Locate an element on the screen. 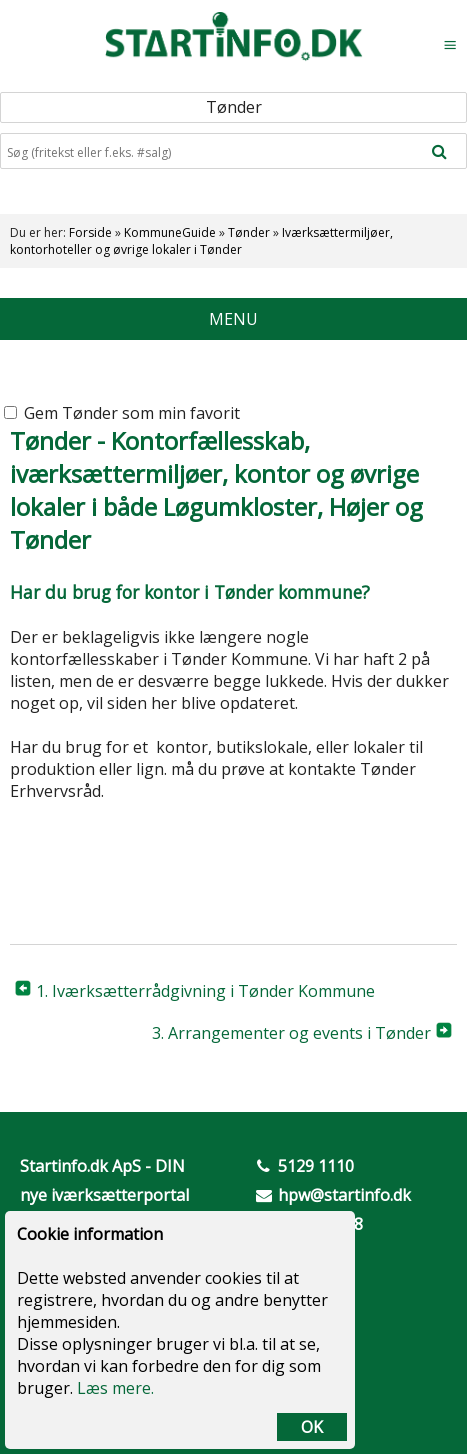 Image resolution: width=467 pixels, height=1454 pixels. Iværksættermiljøer, kontorhoteller og øvrige lokaler i Tønder is located at coordinates (201, 241).